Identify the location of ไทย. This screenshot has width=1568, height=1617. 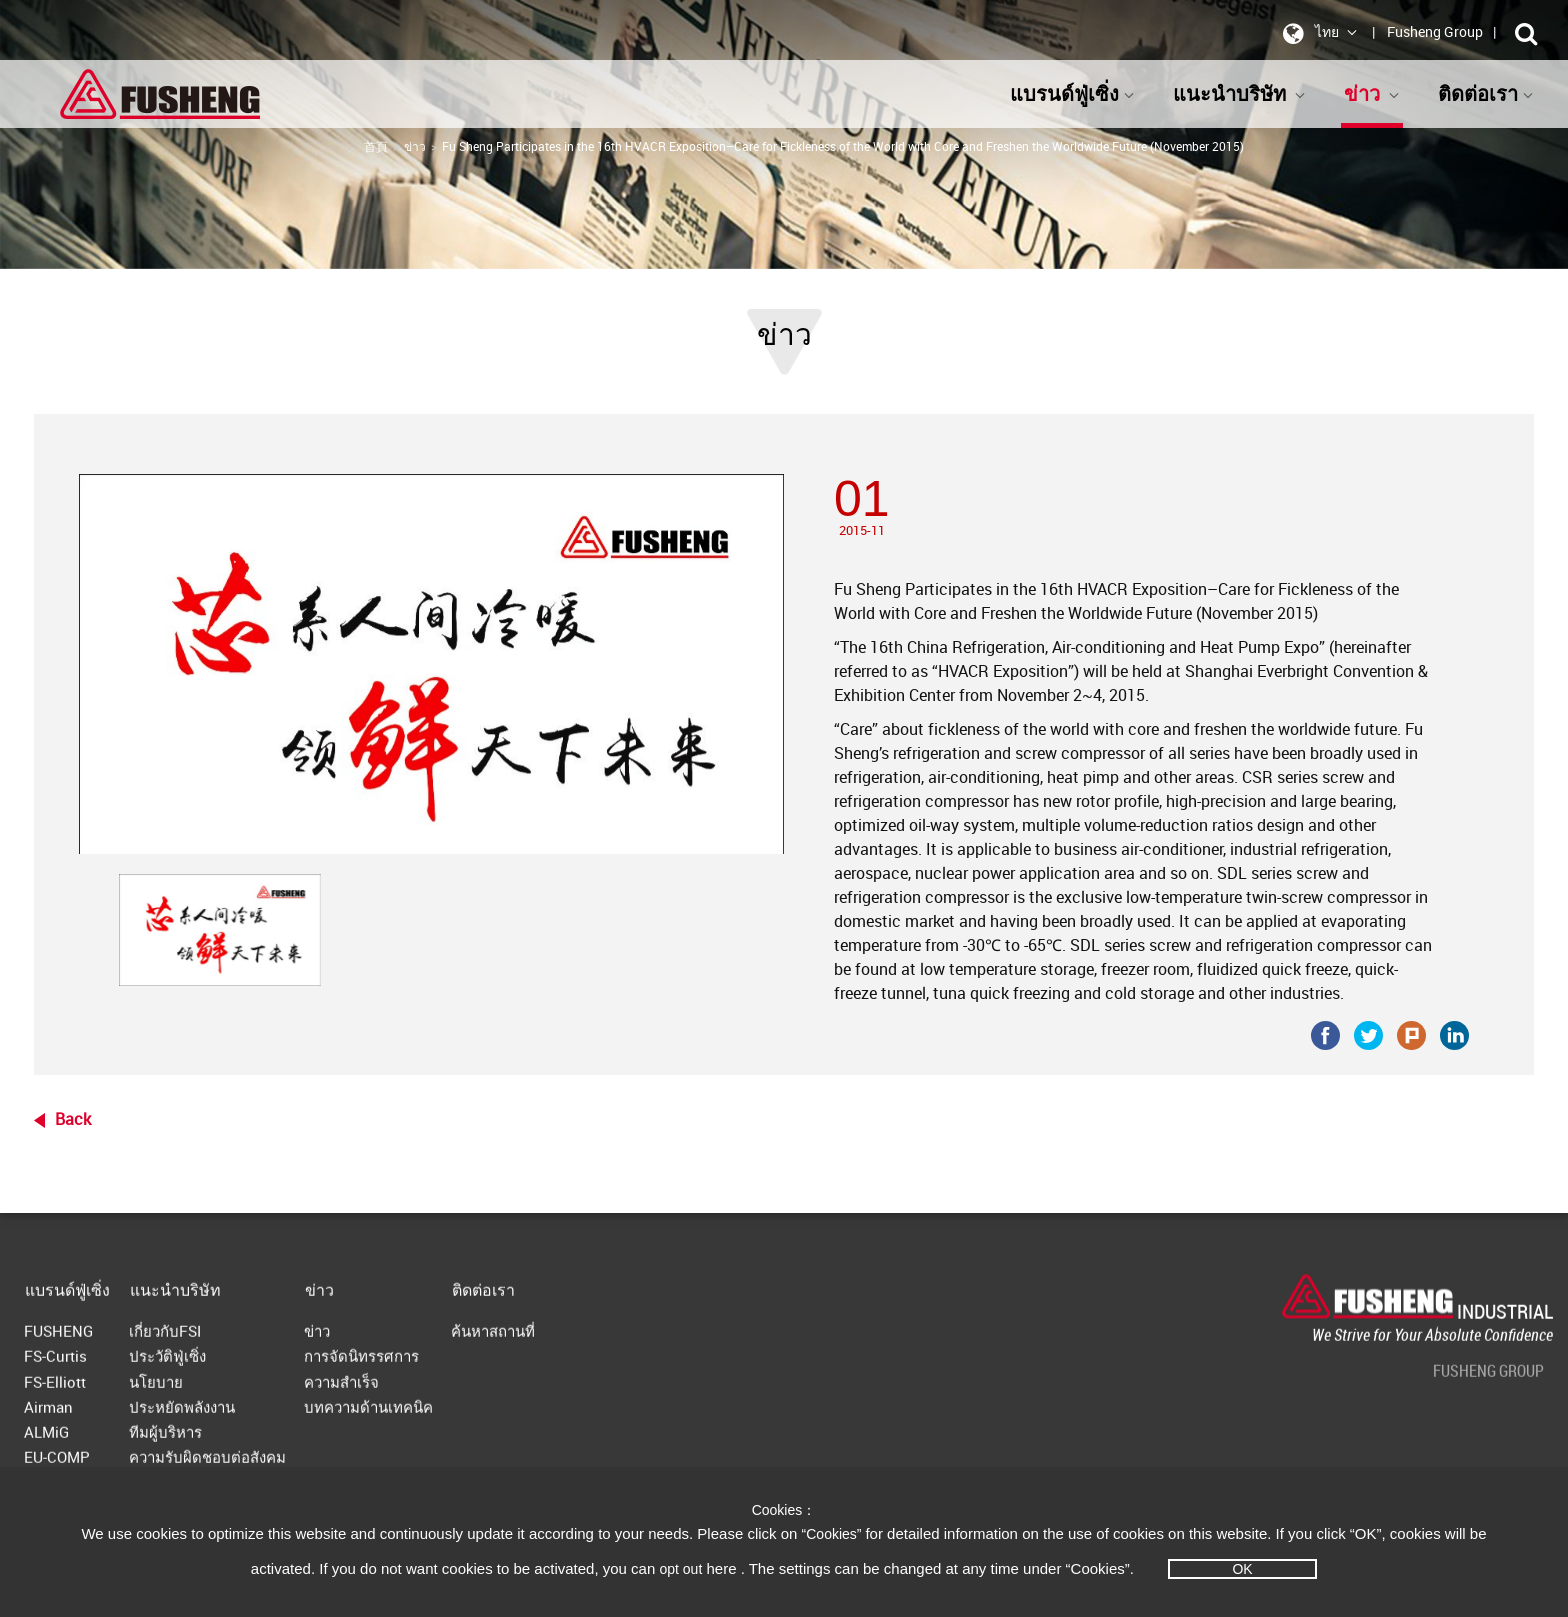
(1316, 33).